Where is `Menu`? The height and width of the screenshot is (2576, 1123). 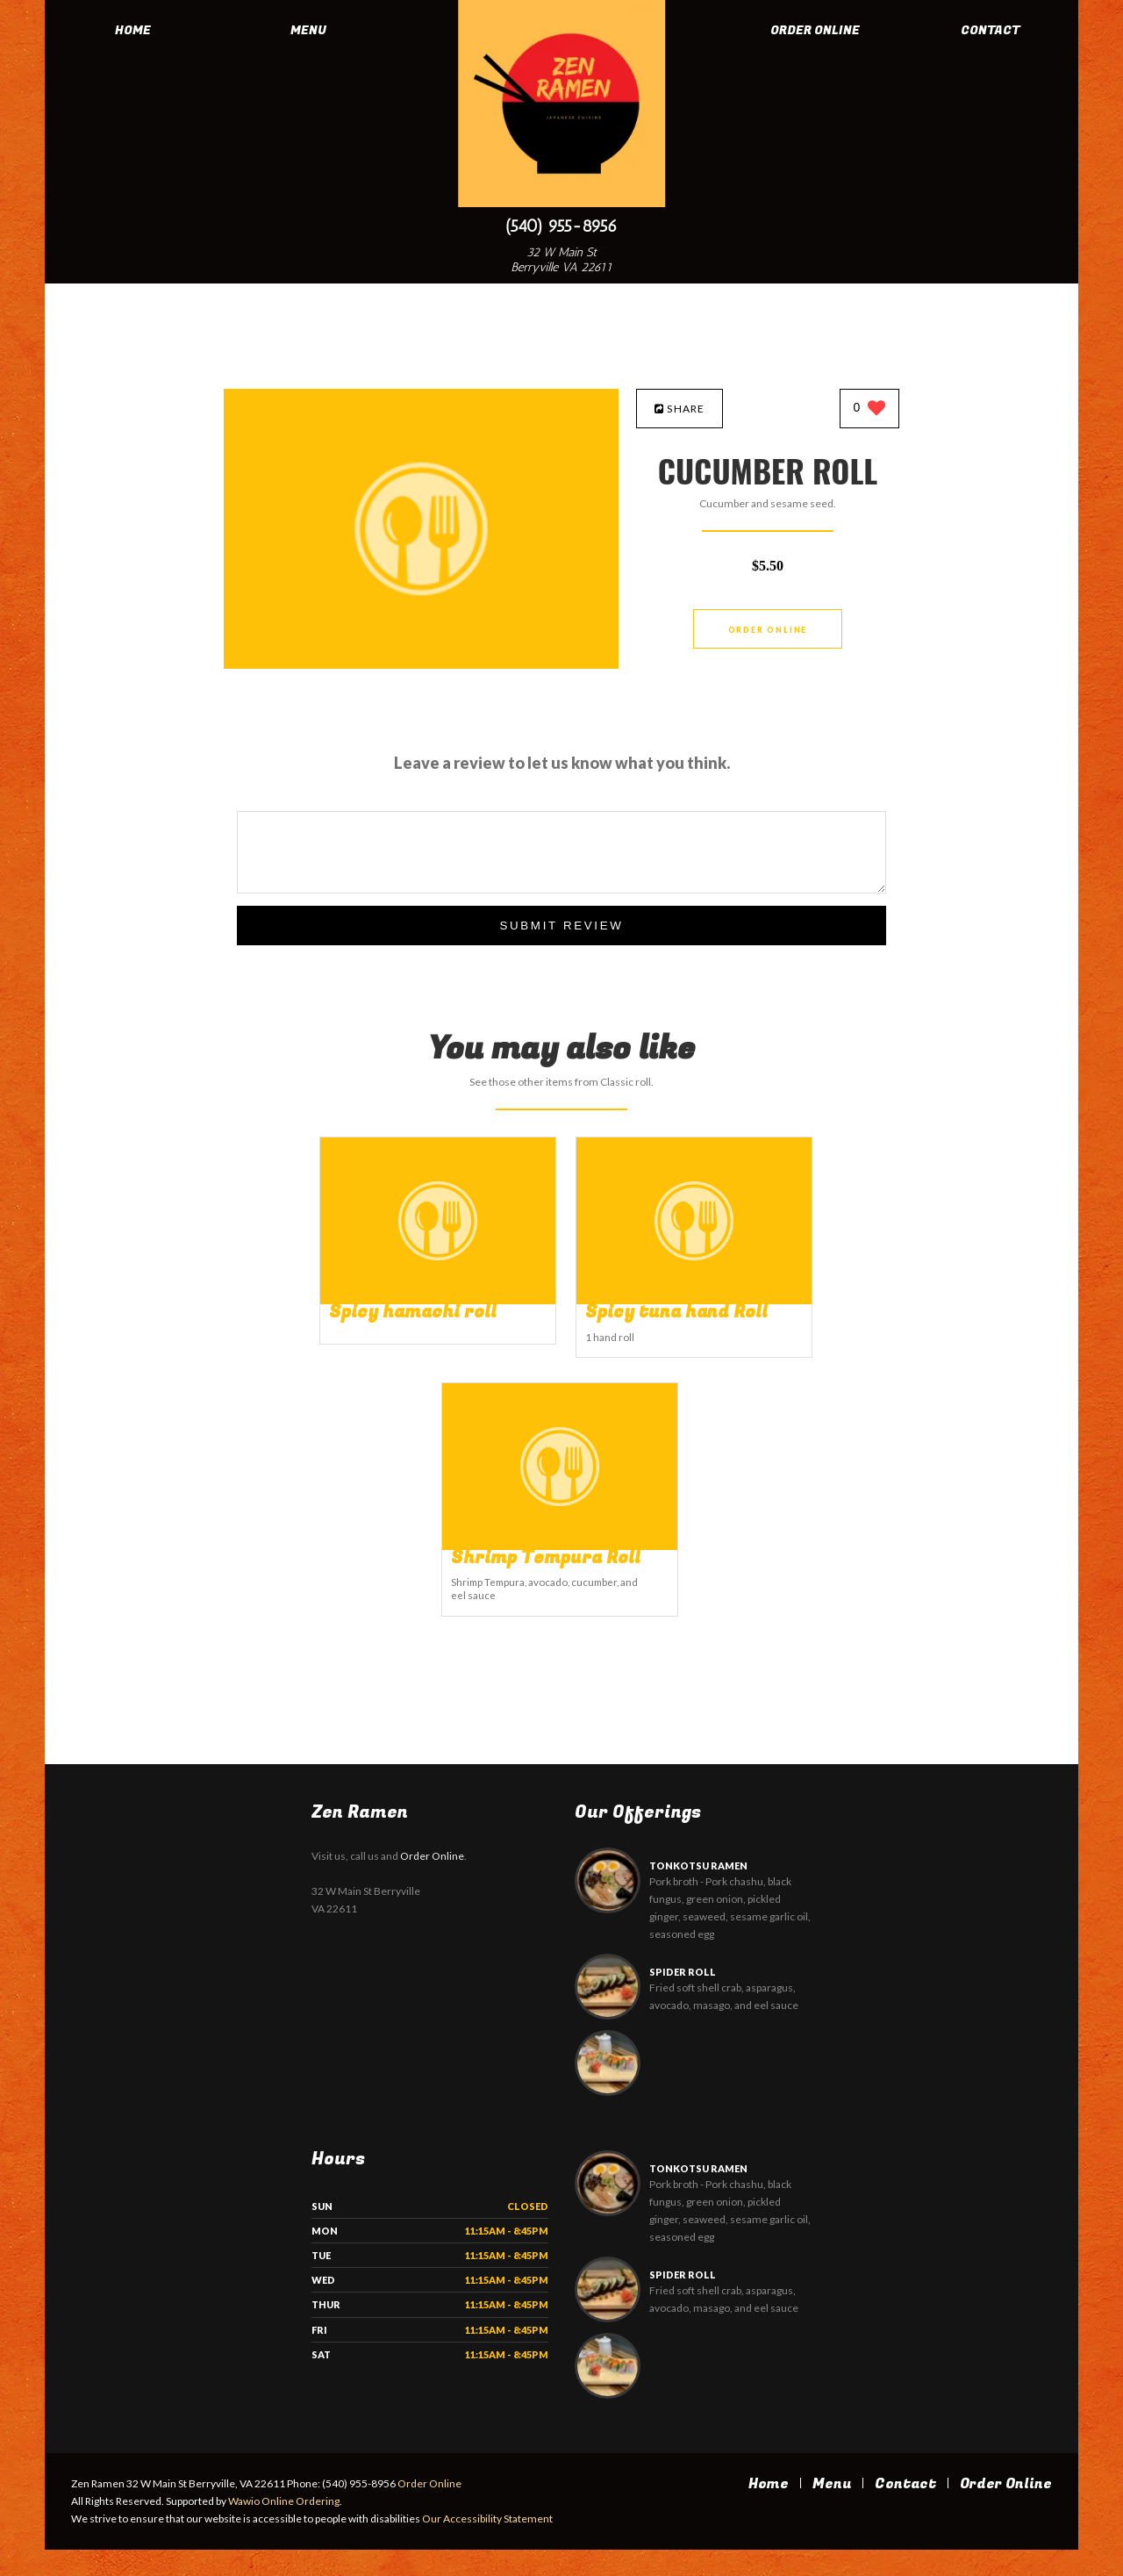
Menu is located at coordinates (308, 30).